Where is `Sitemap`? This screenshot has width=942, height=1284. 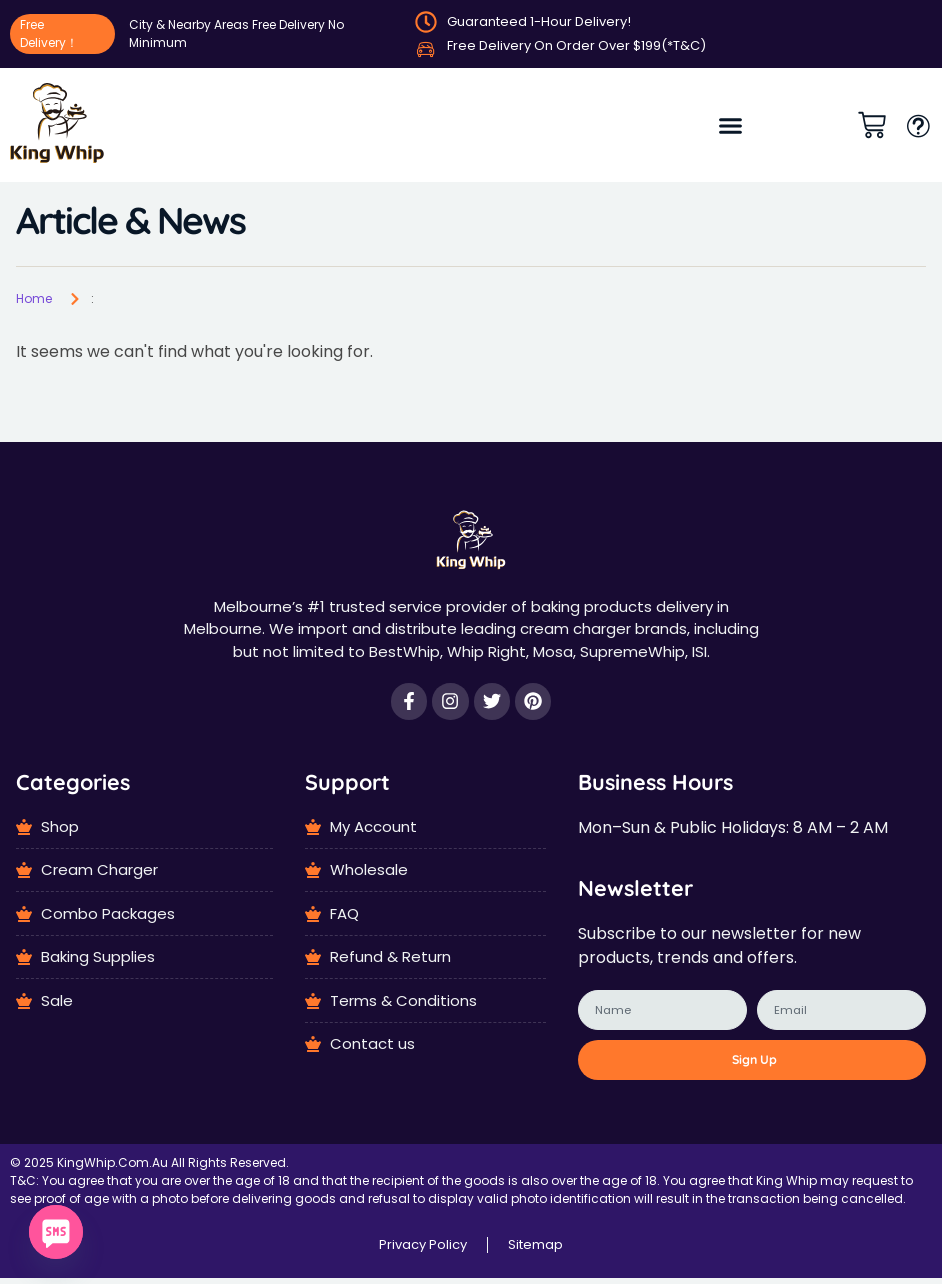 Sitemap is located at coordinates (535, 1250).